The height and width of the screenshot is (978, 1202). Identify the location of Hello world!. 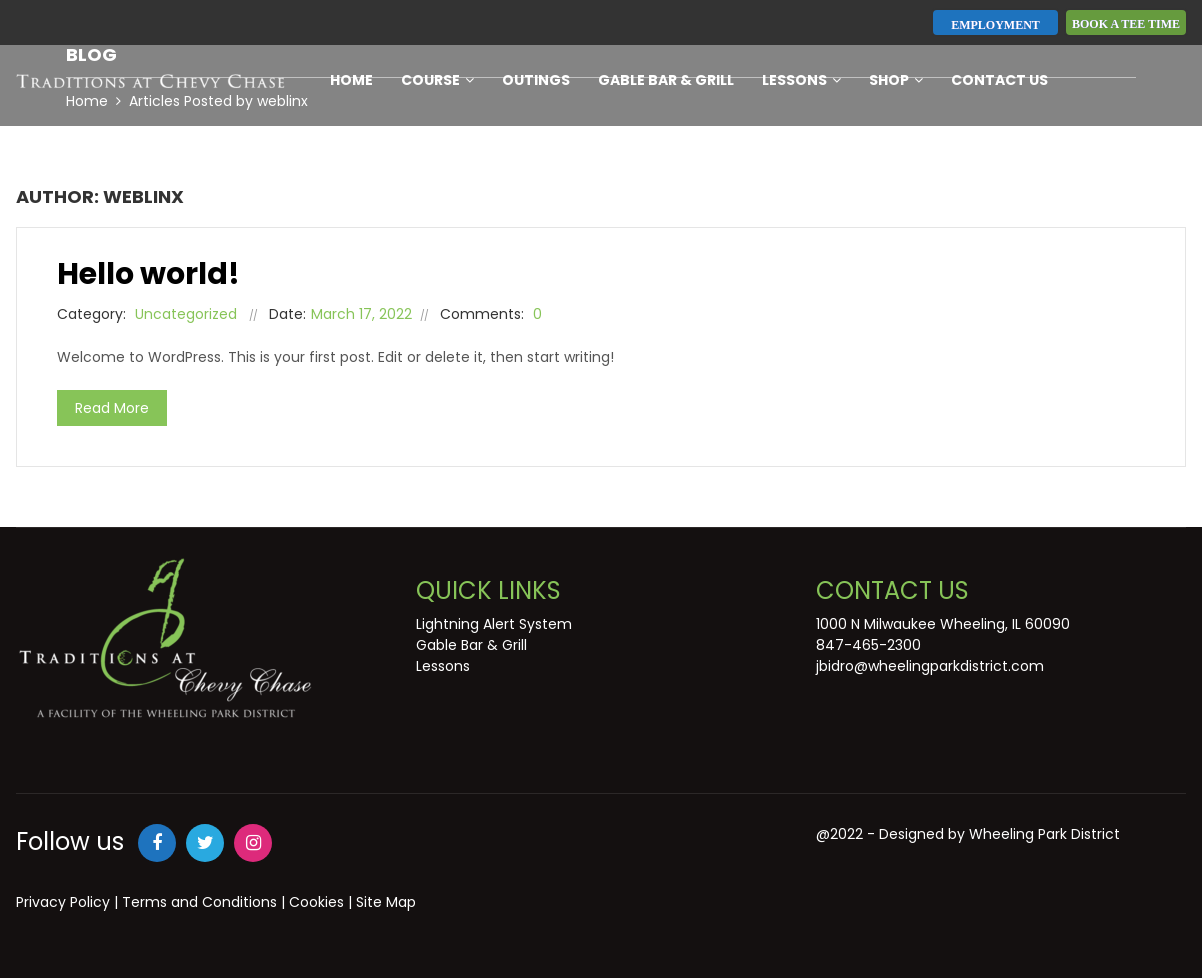
(148, 274).